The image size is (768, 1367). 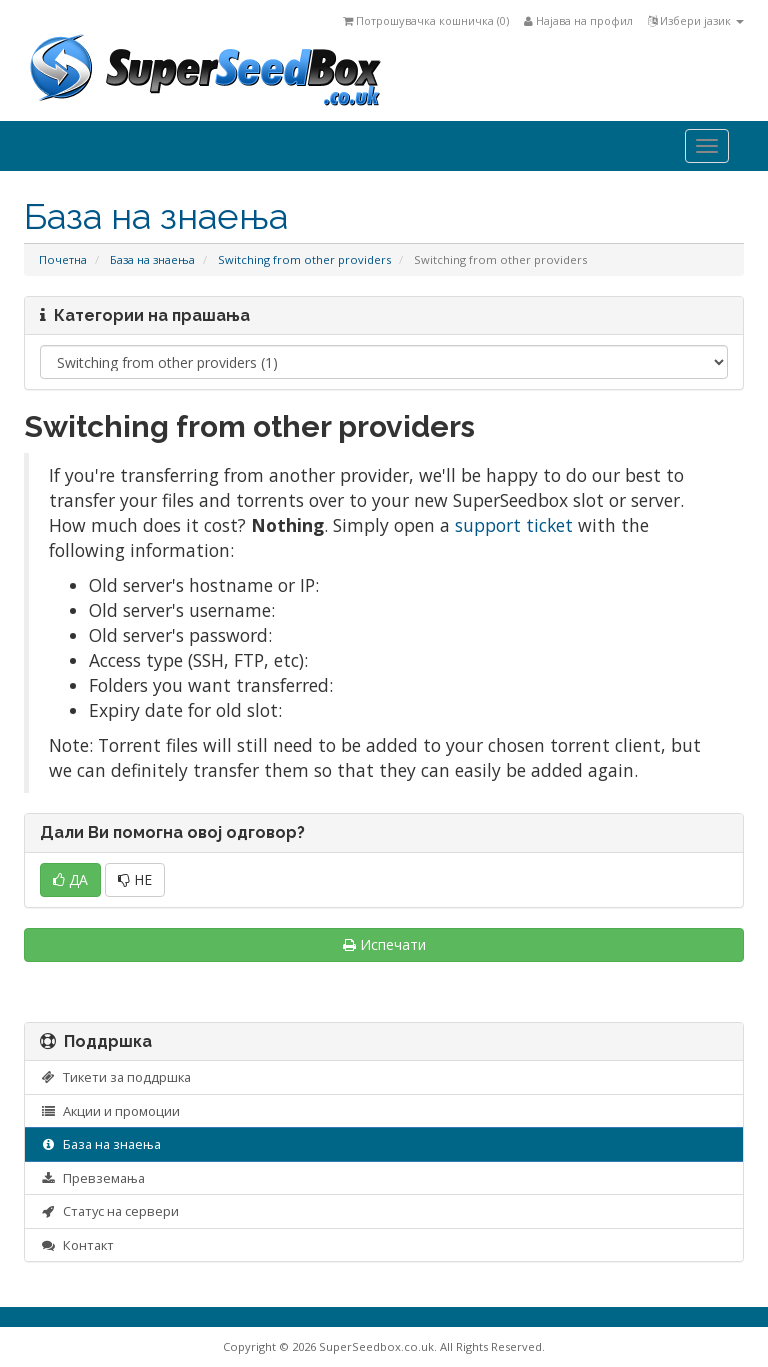 I want to click on НЕ, so click(x=135, y=879).